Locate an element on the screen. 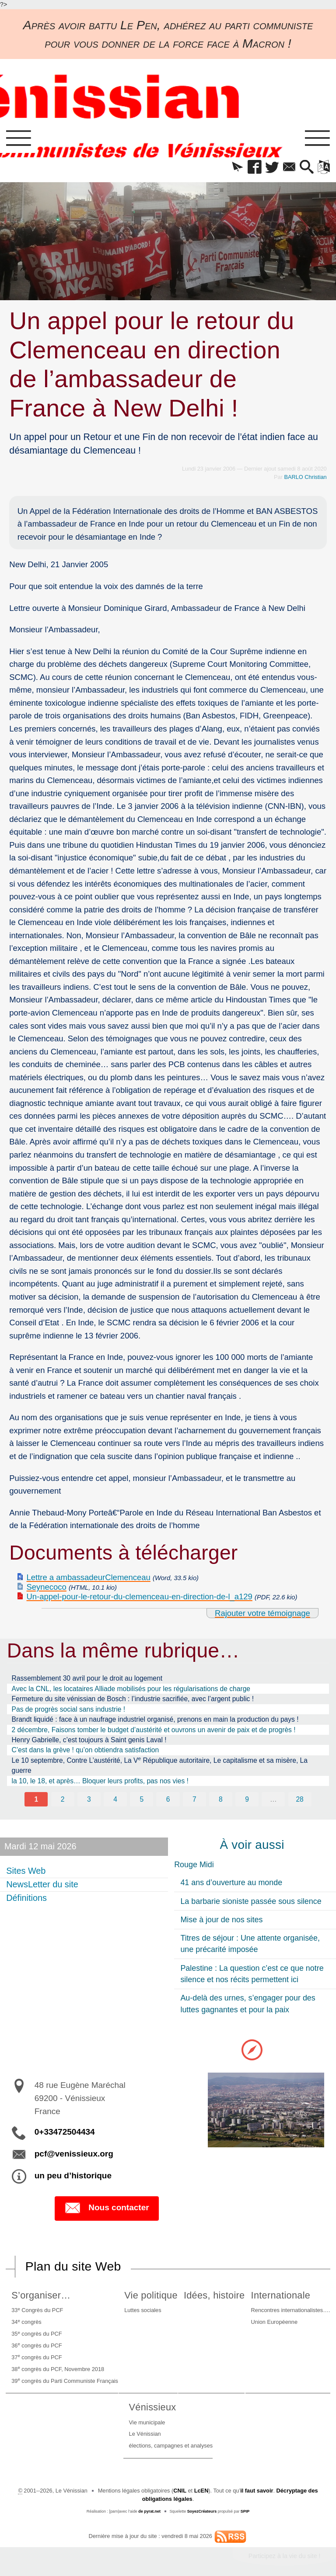 Image resolution: width=336 pixels, height=2576 pixels. 5 [Aller à la page 5] is located at coordinates (142, 1799).